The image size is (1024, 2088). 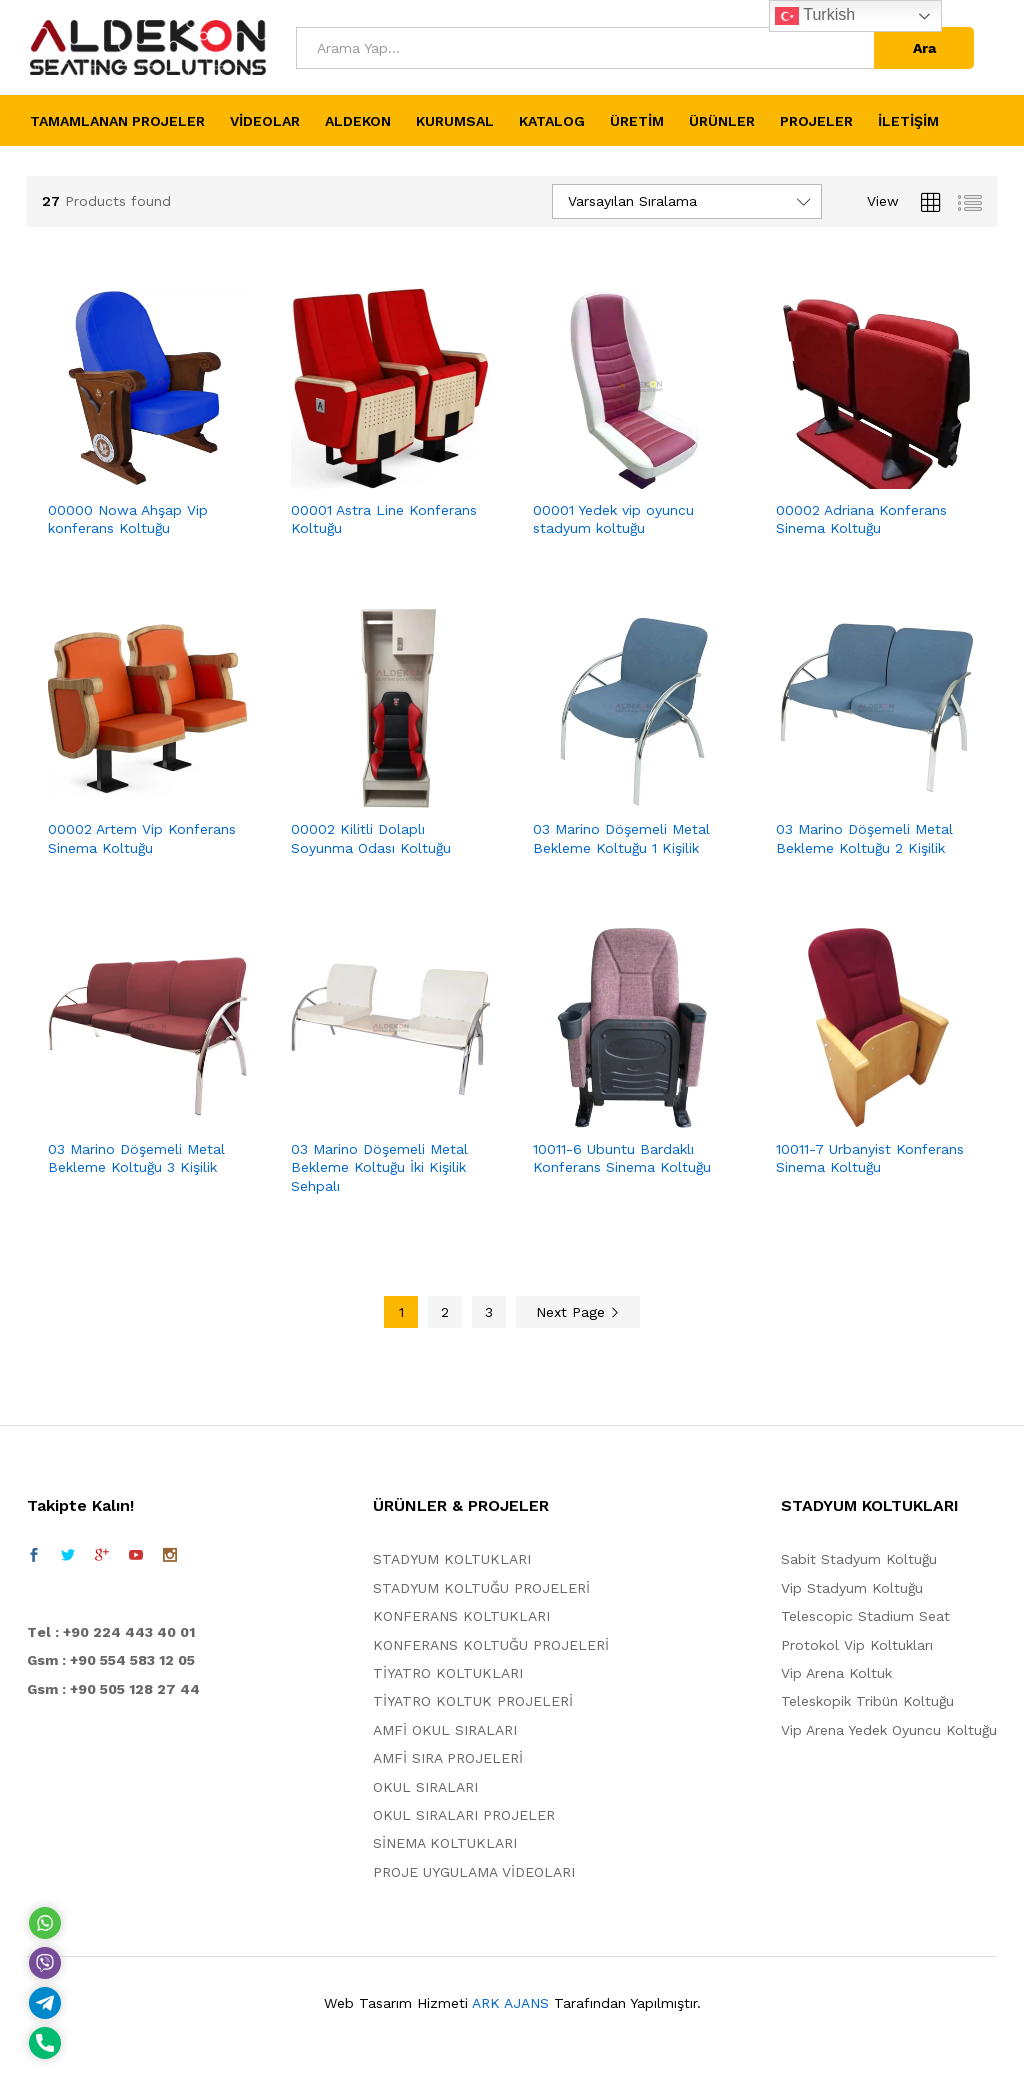 I want to click on Gsm : +90 505 128 27 44, so click(x=113, y=1689).